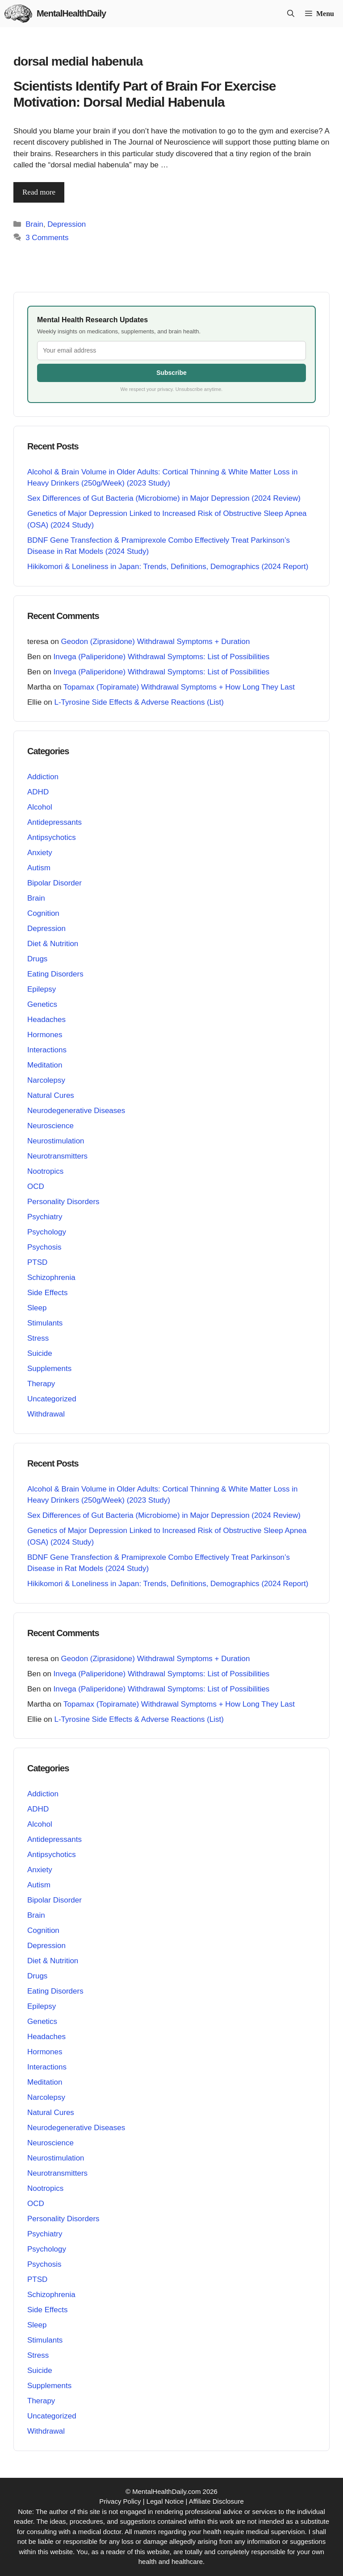 This screenshot has width=343, height=2576. Describe the element at coordinates (38, 868) in the screenshot. I see `Autism` at that location.